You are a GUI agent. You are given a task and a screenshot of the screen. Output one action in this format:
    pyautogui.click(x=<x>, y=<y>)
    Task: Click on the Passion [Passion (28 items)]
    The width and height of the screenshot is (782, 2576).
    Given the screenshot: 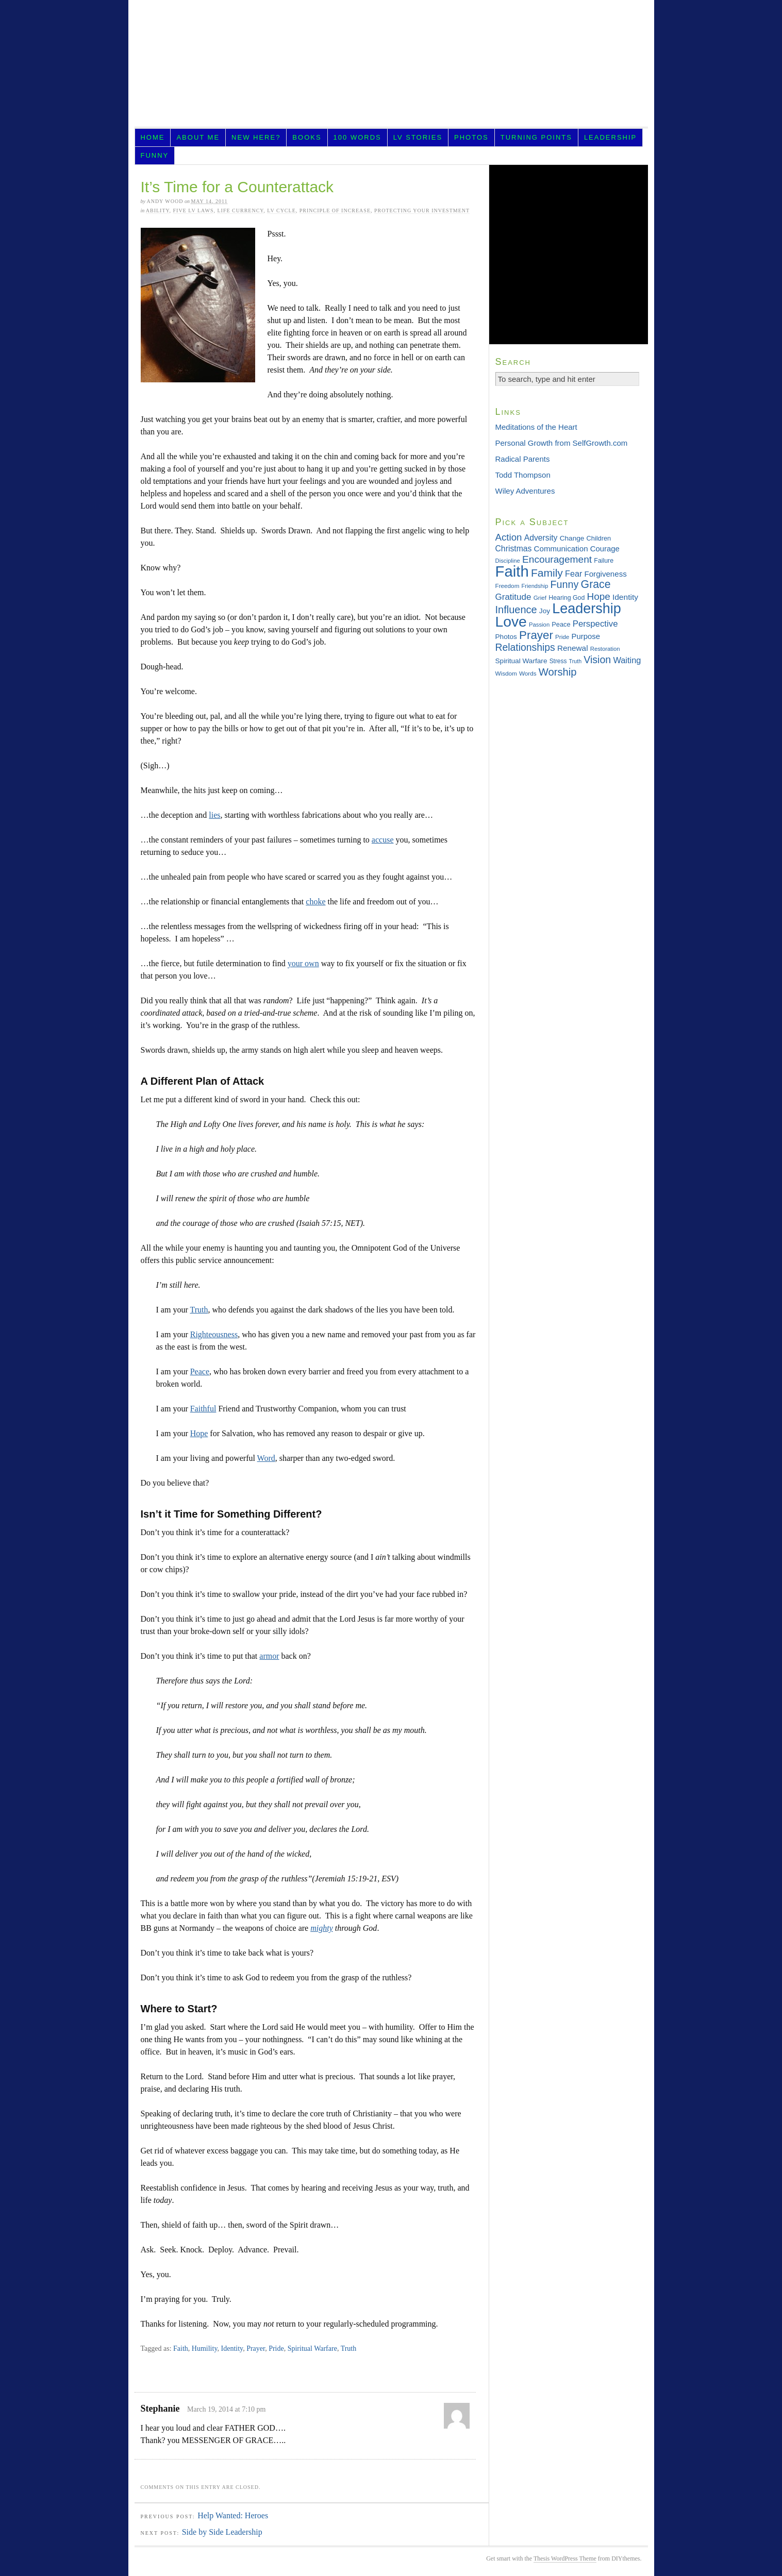 What is the action you would take?
    pyautogui.click(x=539, y=624)
    